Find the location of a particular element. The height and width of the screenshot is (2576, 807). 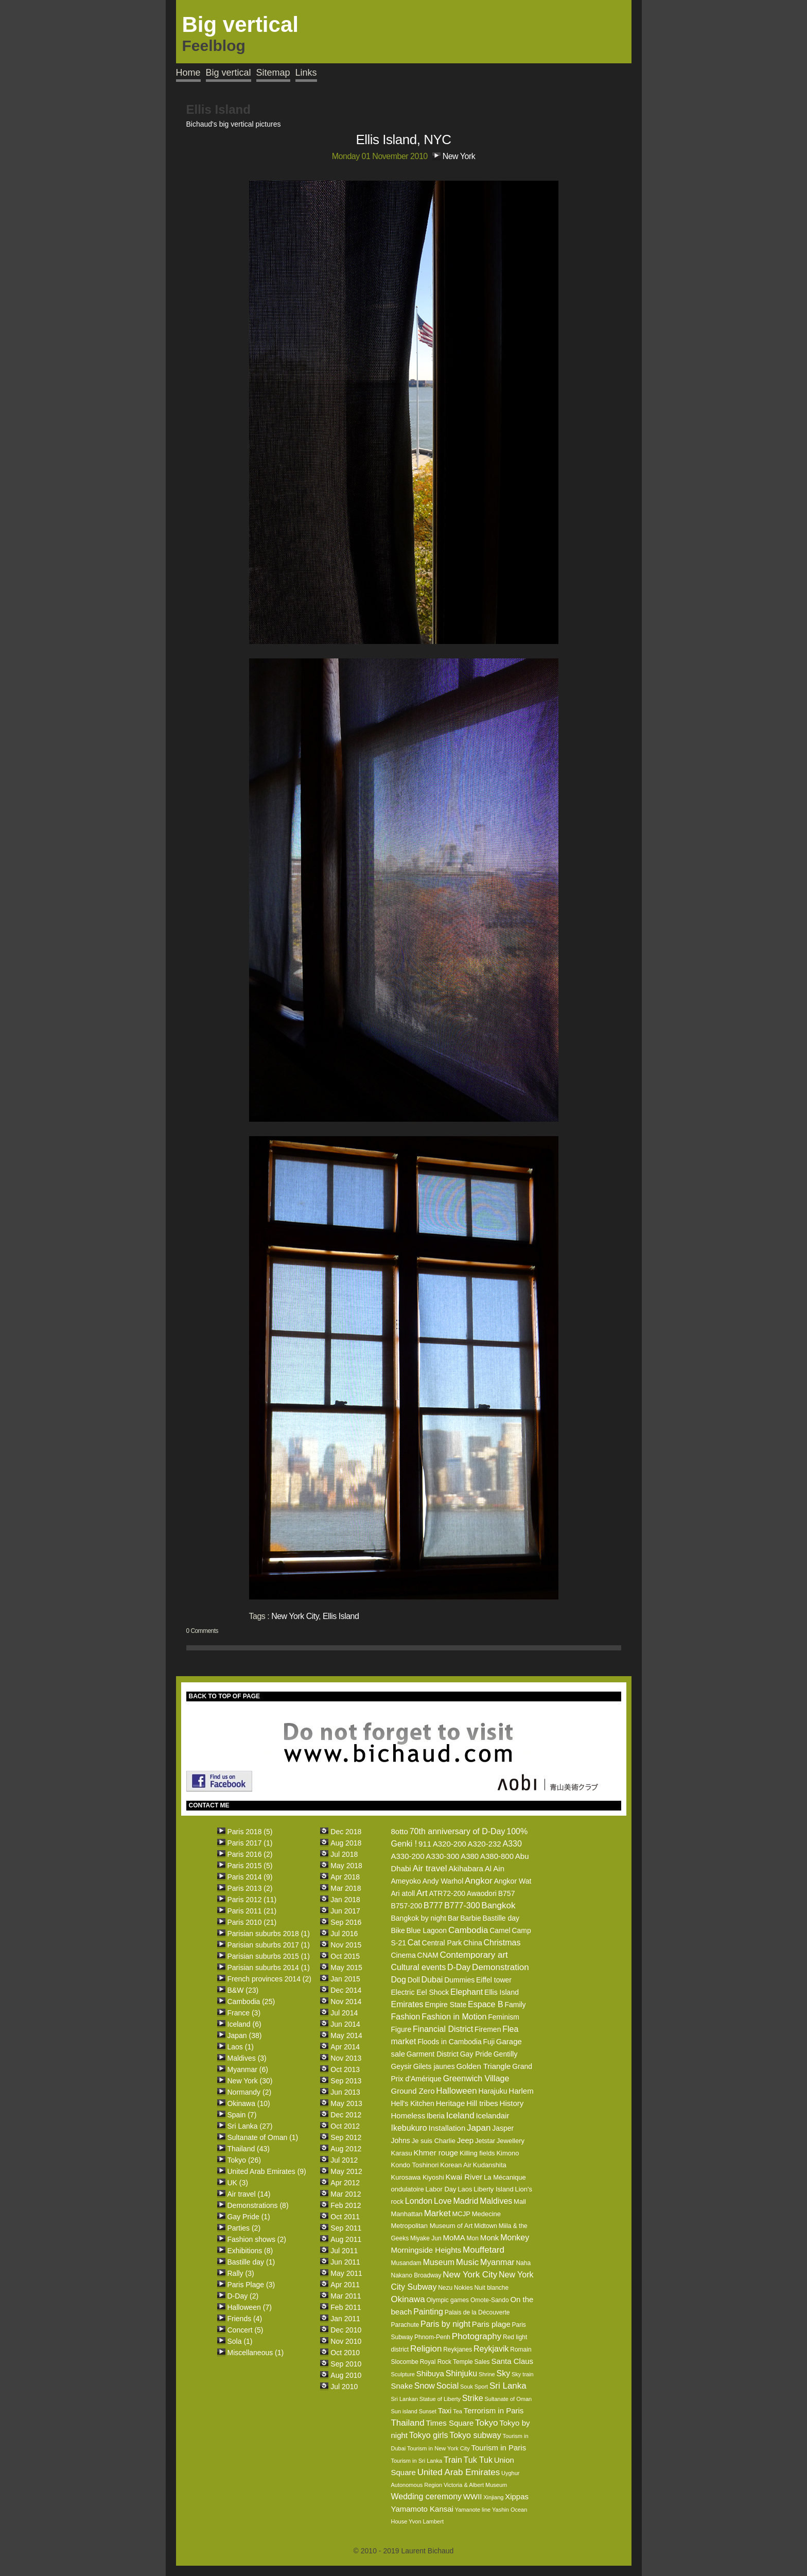

May 2018 is located at coordinates (346, 1865).